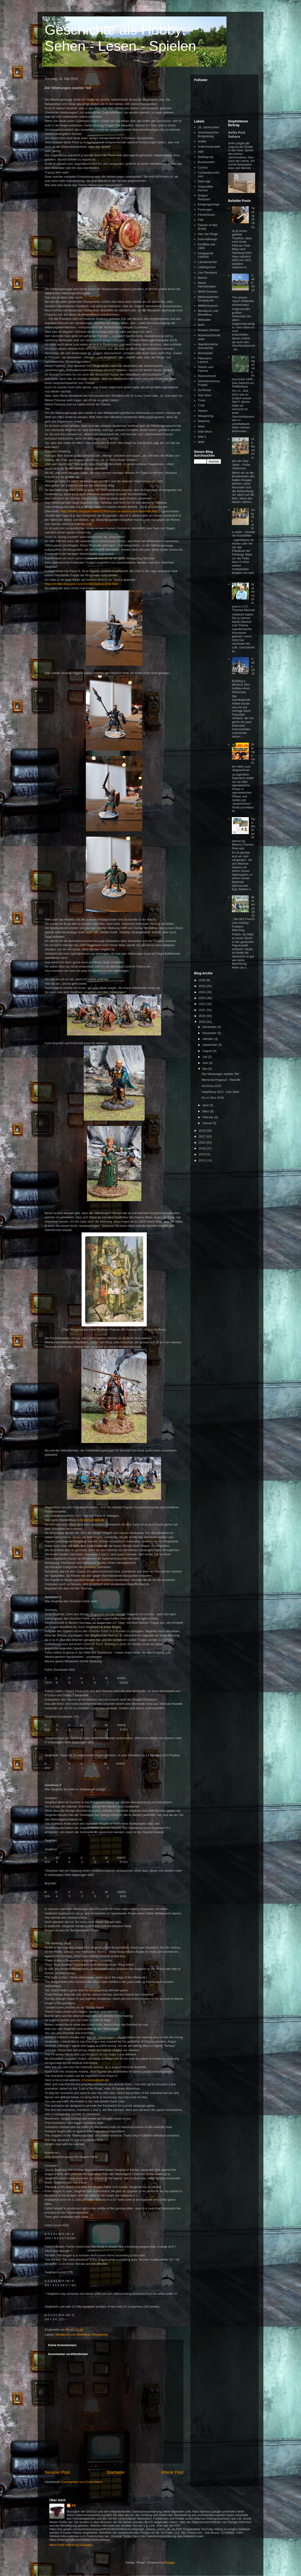 This screenshot has height=2576, width=301. I want to click on Februar, so click(208, 1117).